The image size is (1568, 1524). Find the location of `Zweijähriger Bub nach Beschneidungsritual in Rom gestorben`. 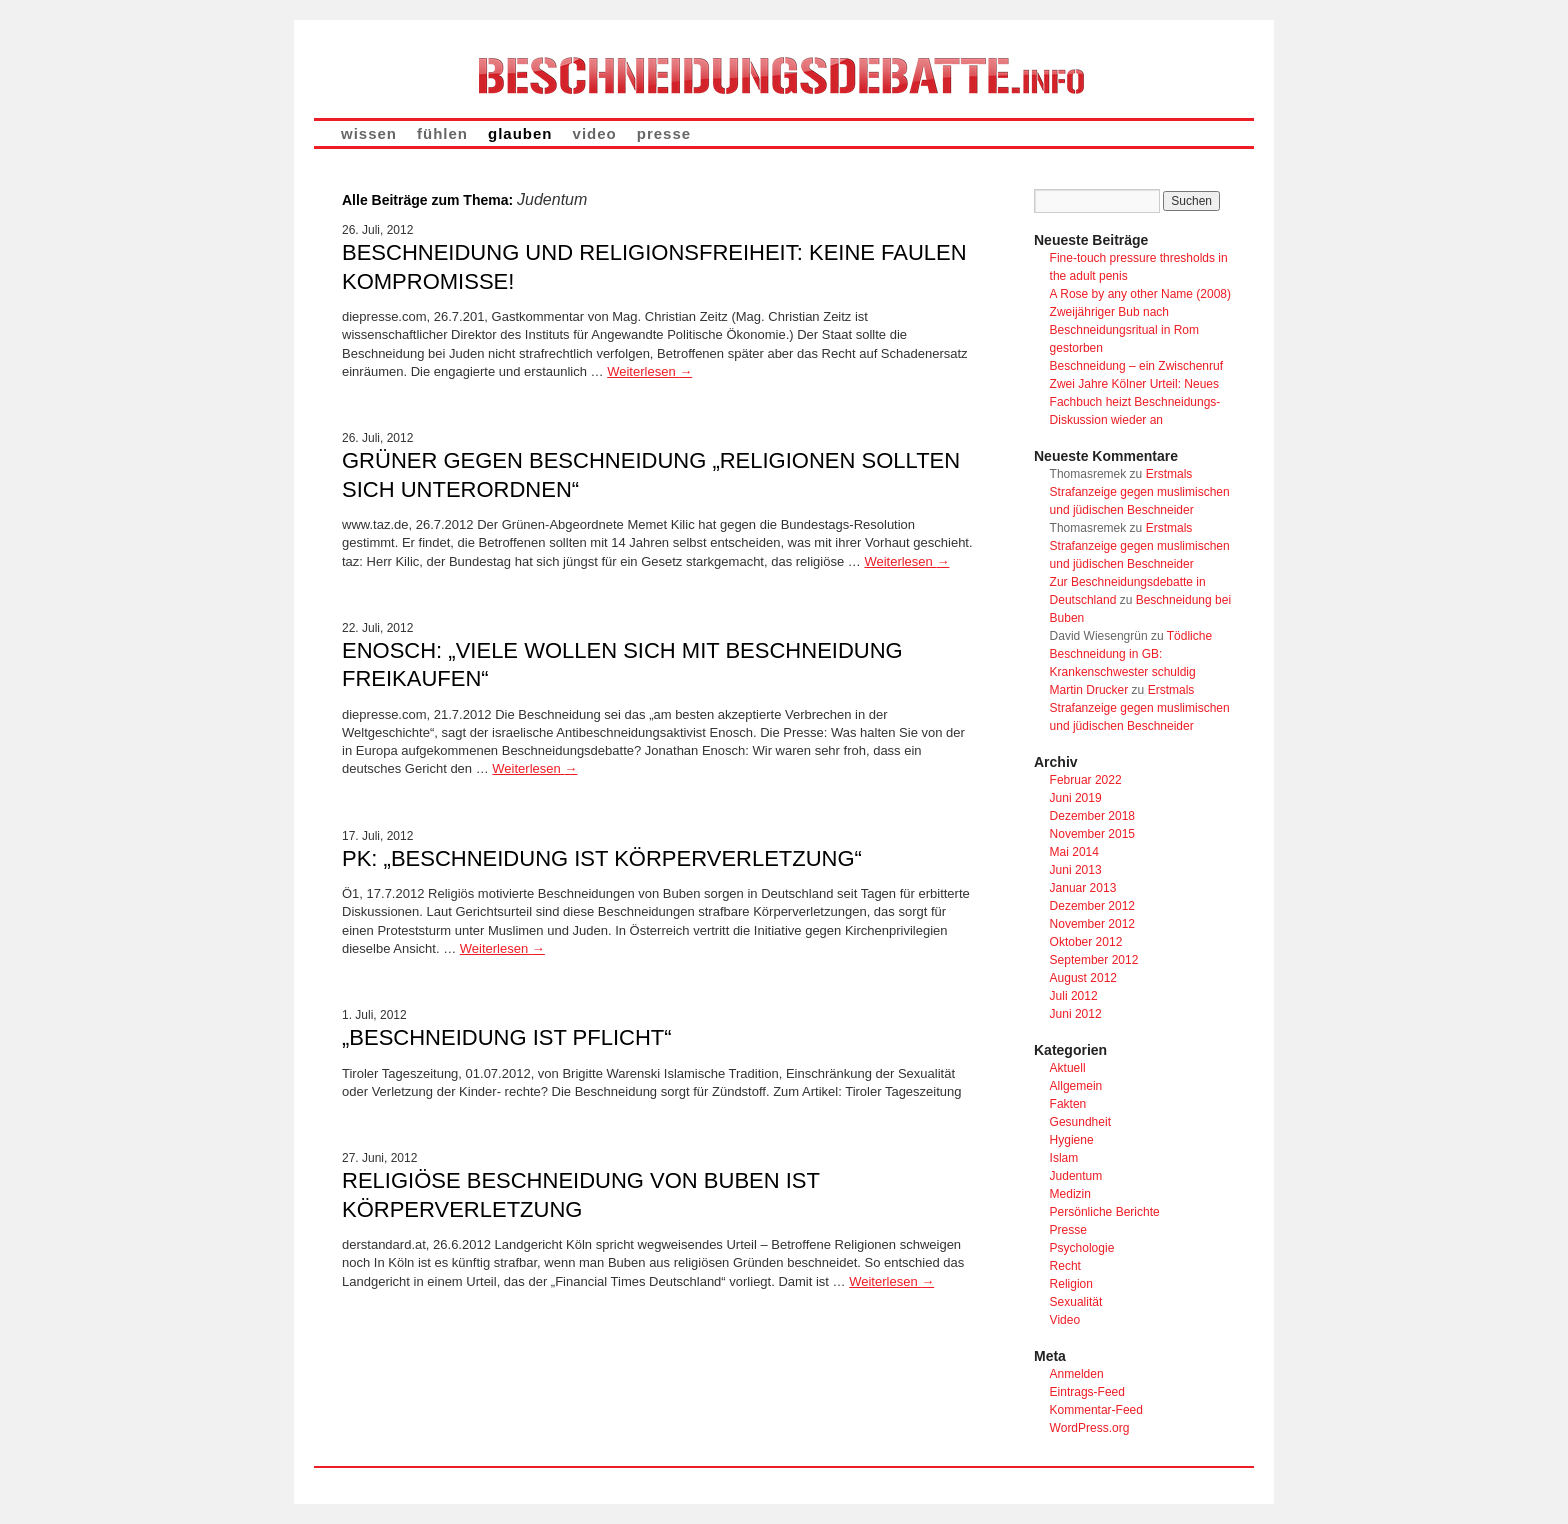

Zweijähriger Bub nach Beschneidungsritual in Rom gestorben is located at coordinates (1124, 330).